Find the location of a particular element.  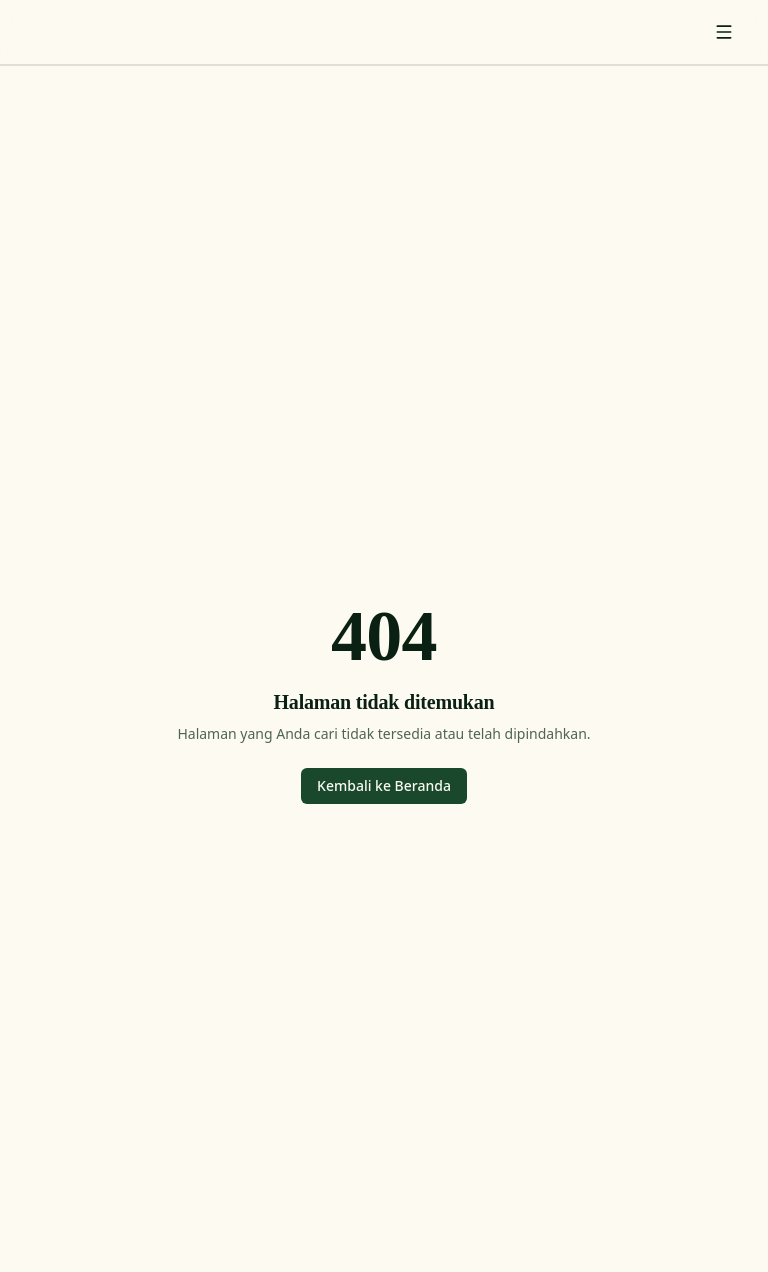

[Toggle menu] is located at coordinates (724, 32).